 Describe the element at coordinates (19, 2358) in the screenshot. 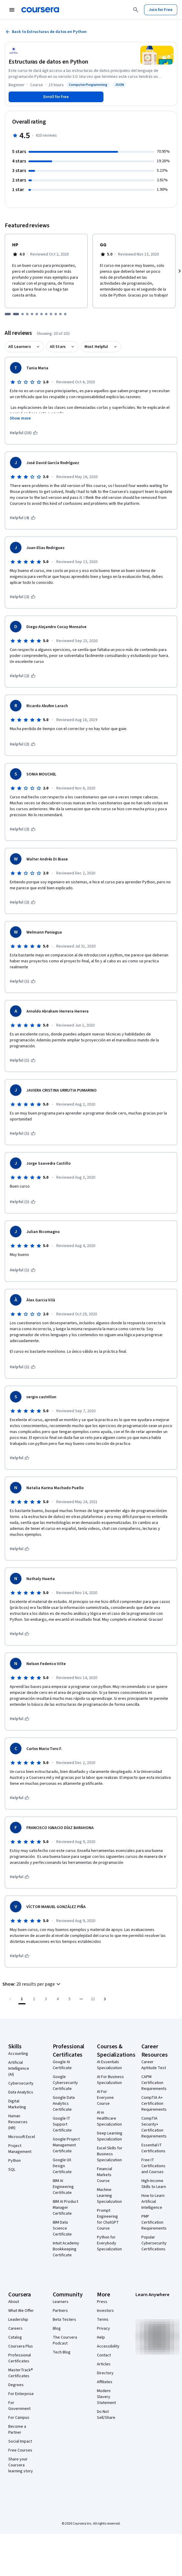

I see `Professional Certificates` at that location.